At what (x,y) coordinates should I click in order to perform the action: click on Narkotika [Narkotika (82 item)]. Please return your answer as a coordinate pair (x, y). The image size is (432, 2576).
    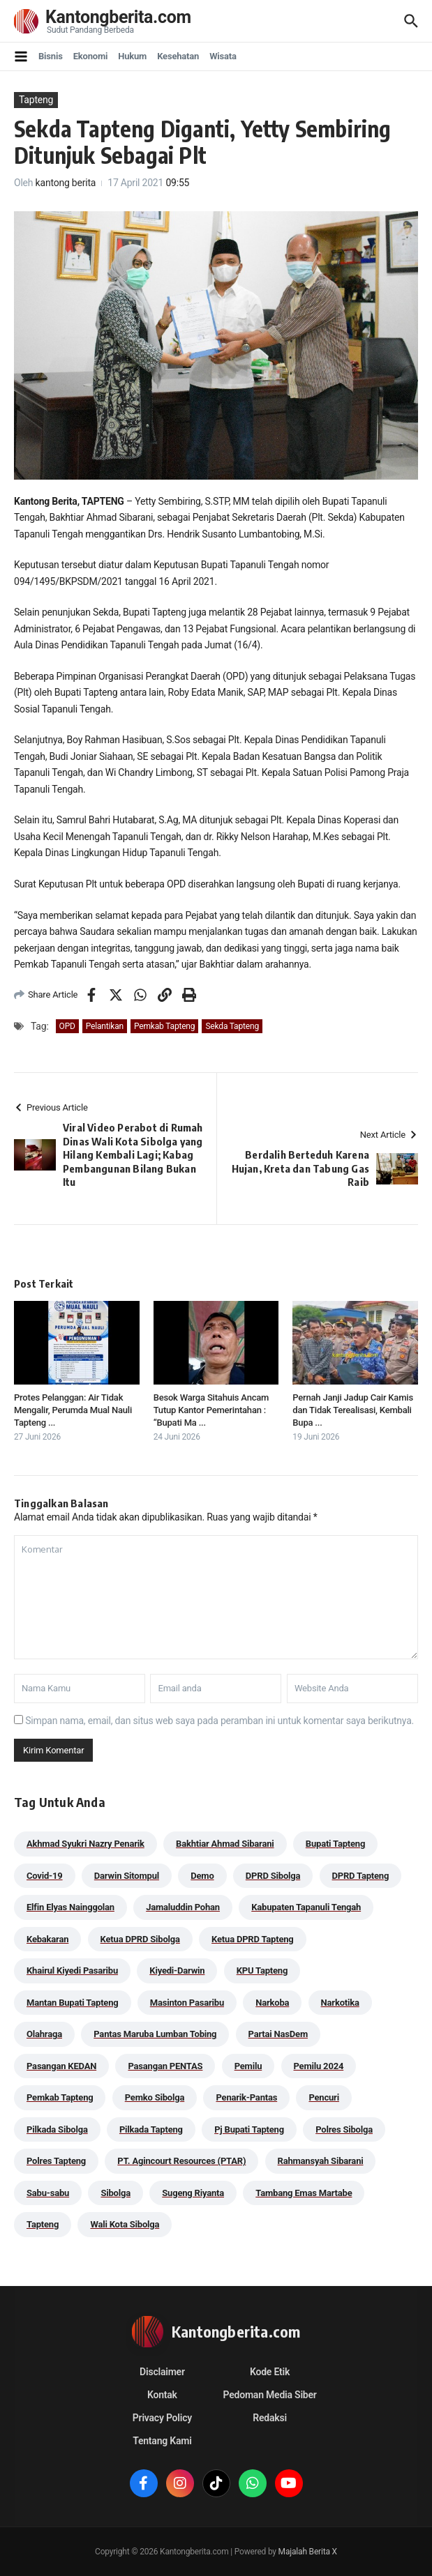
    Looking at the image, I should click on (340, 2002).